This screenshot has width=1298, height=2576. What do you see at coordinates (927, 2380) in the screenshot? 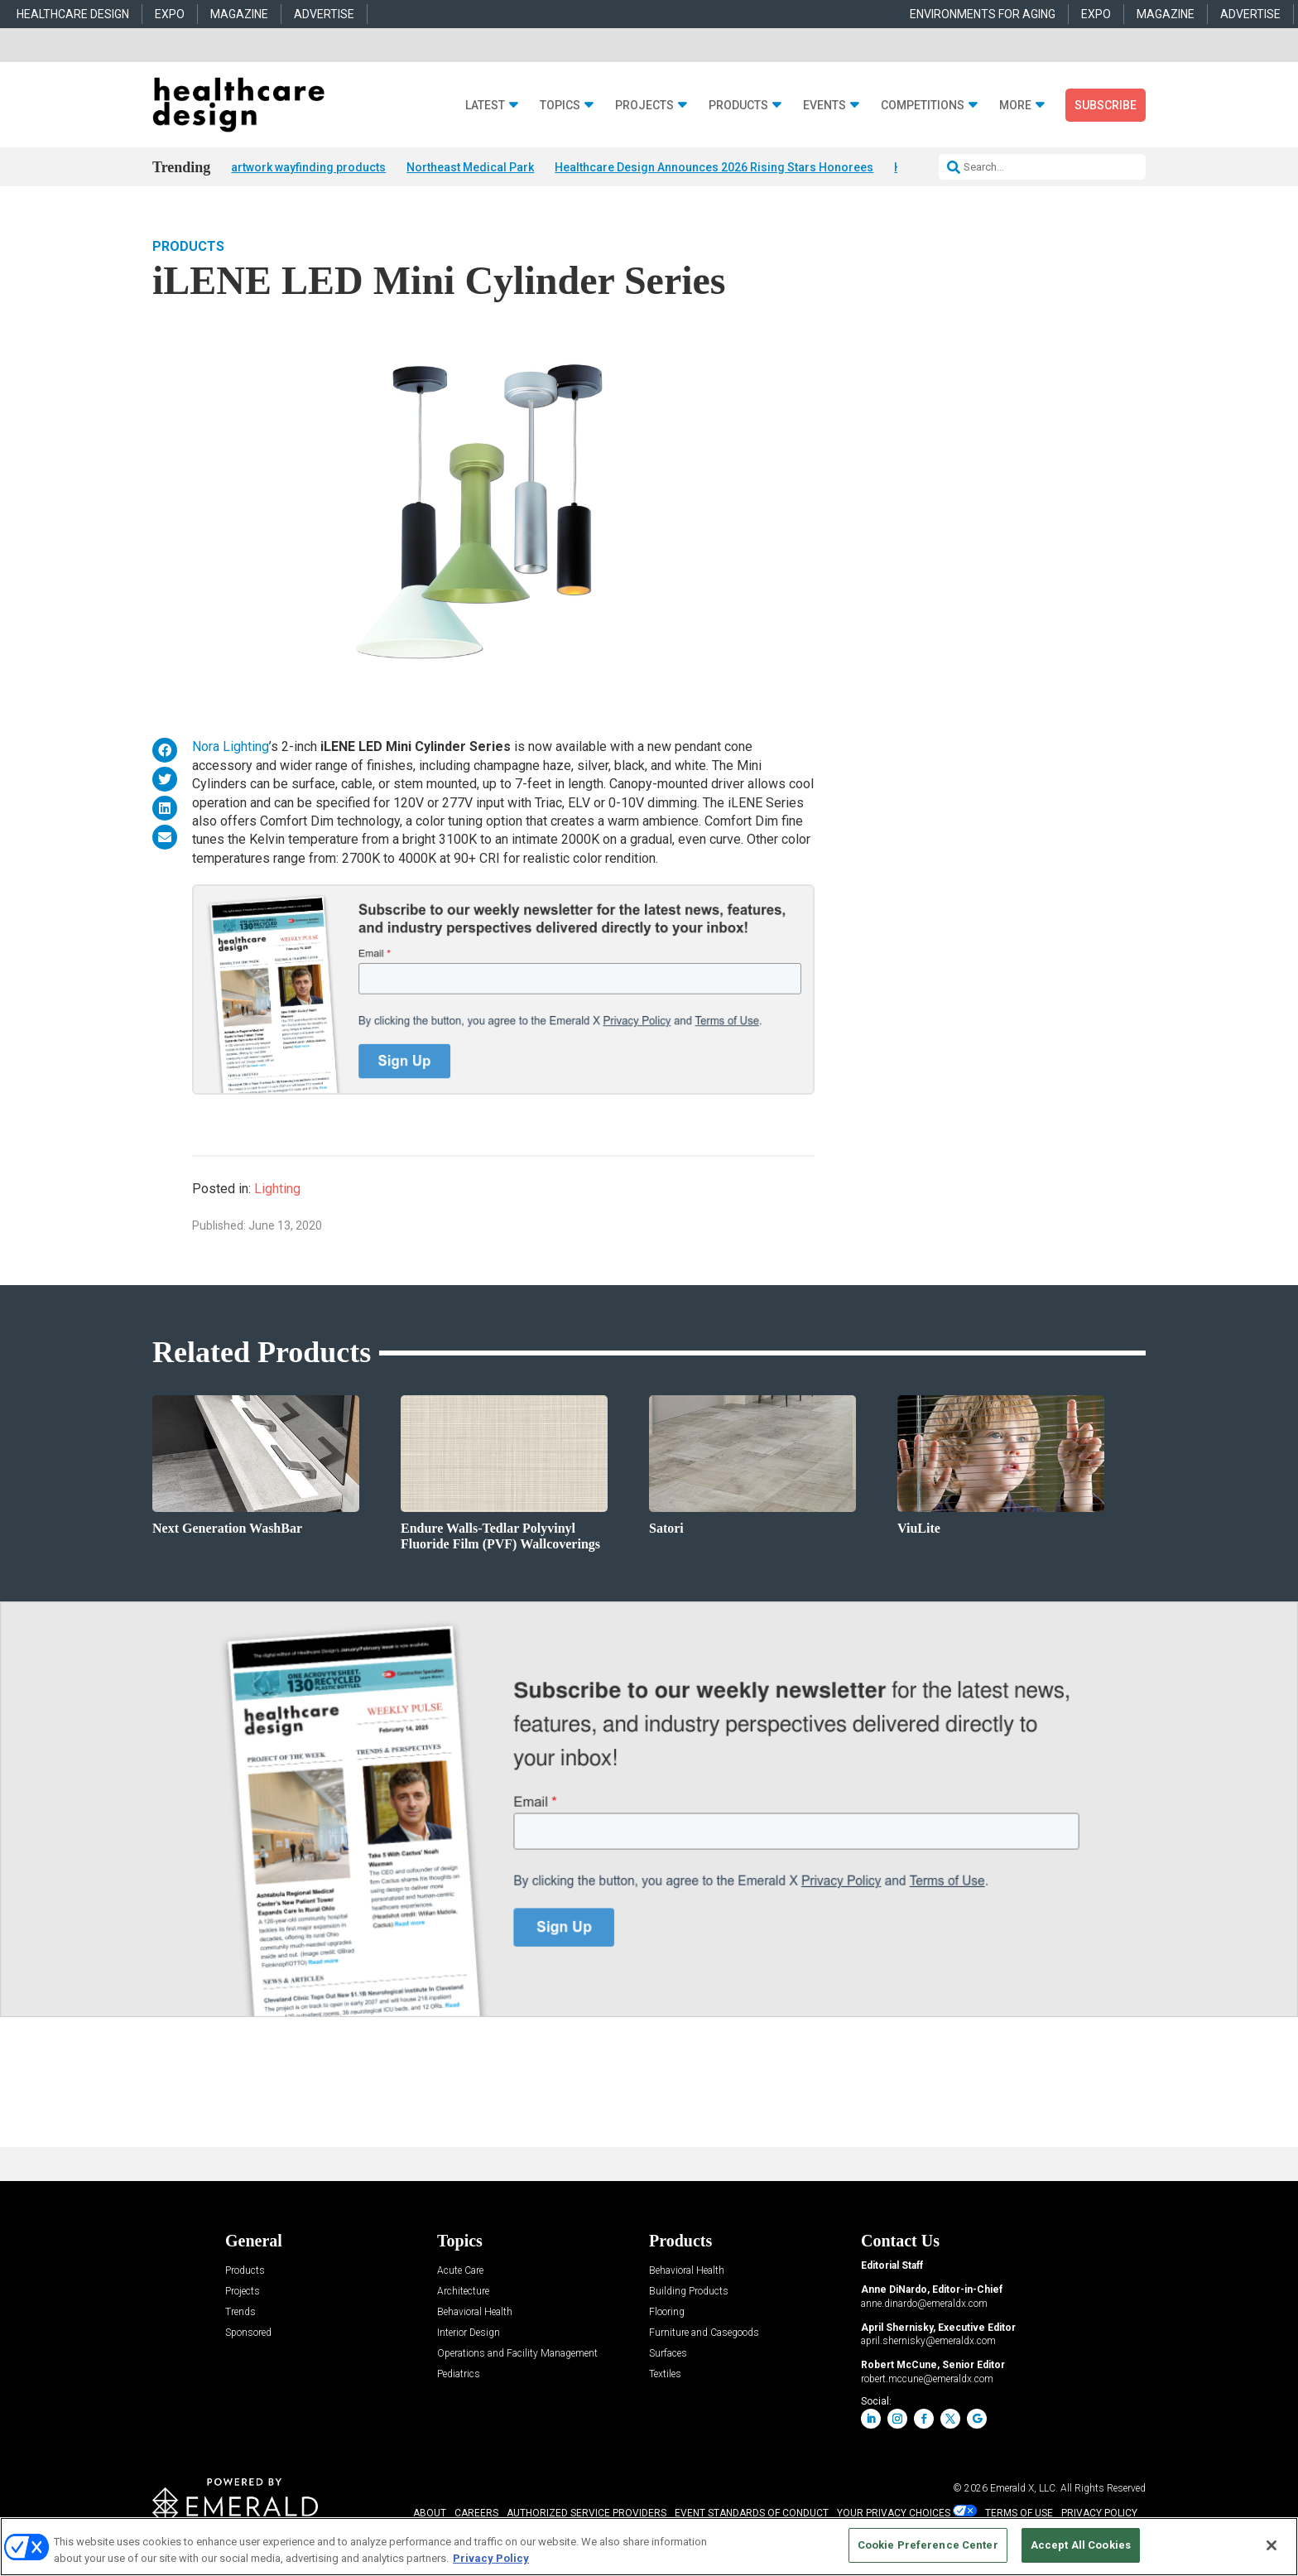
I see `robert.mccune@emeraldx.com` at bounding box center [927, 2380].